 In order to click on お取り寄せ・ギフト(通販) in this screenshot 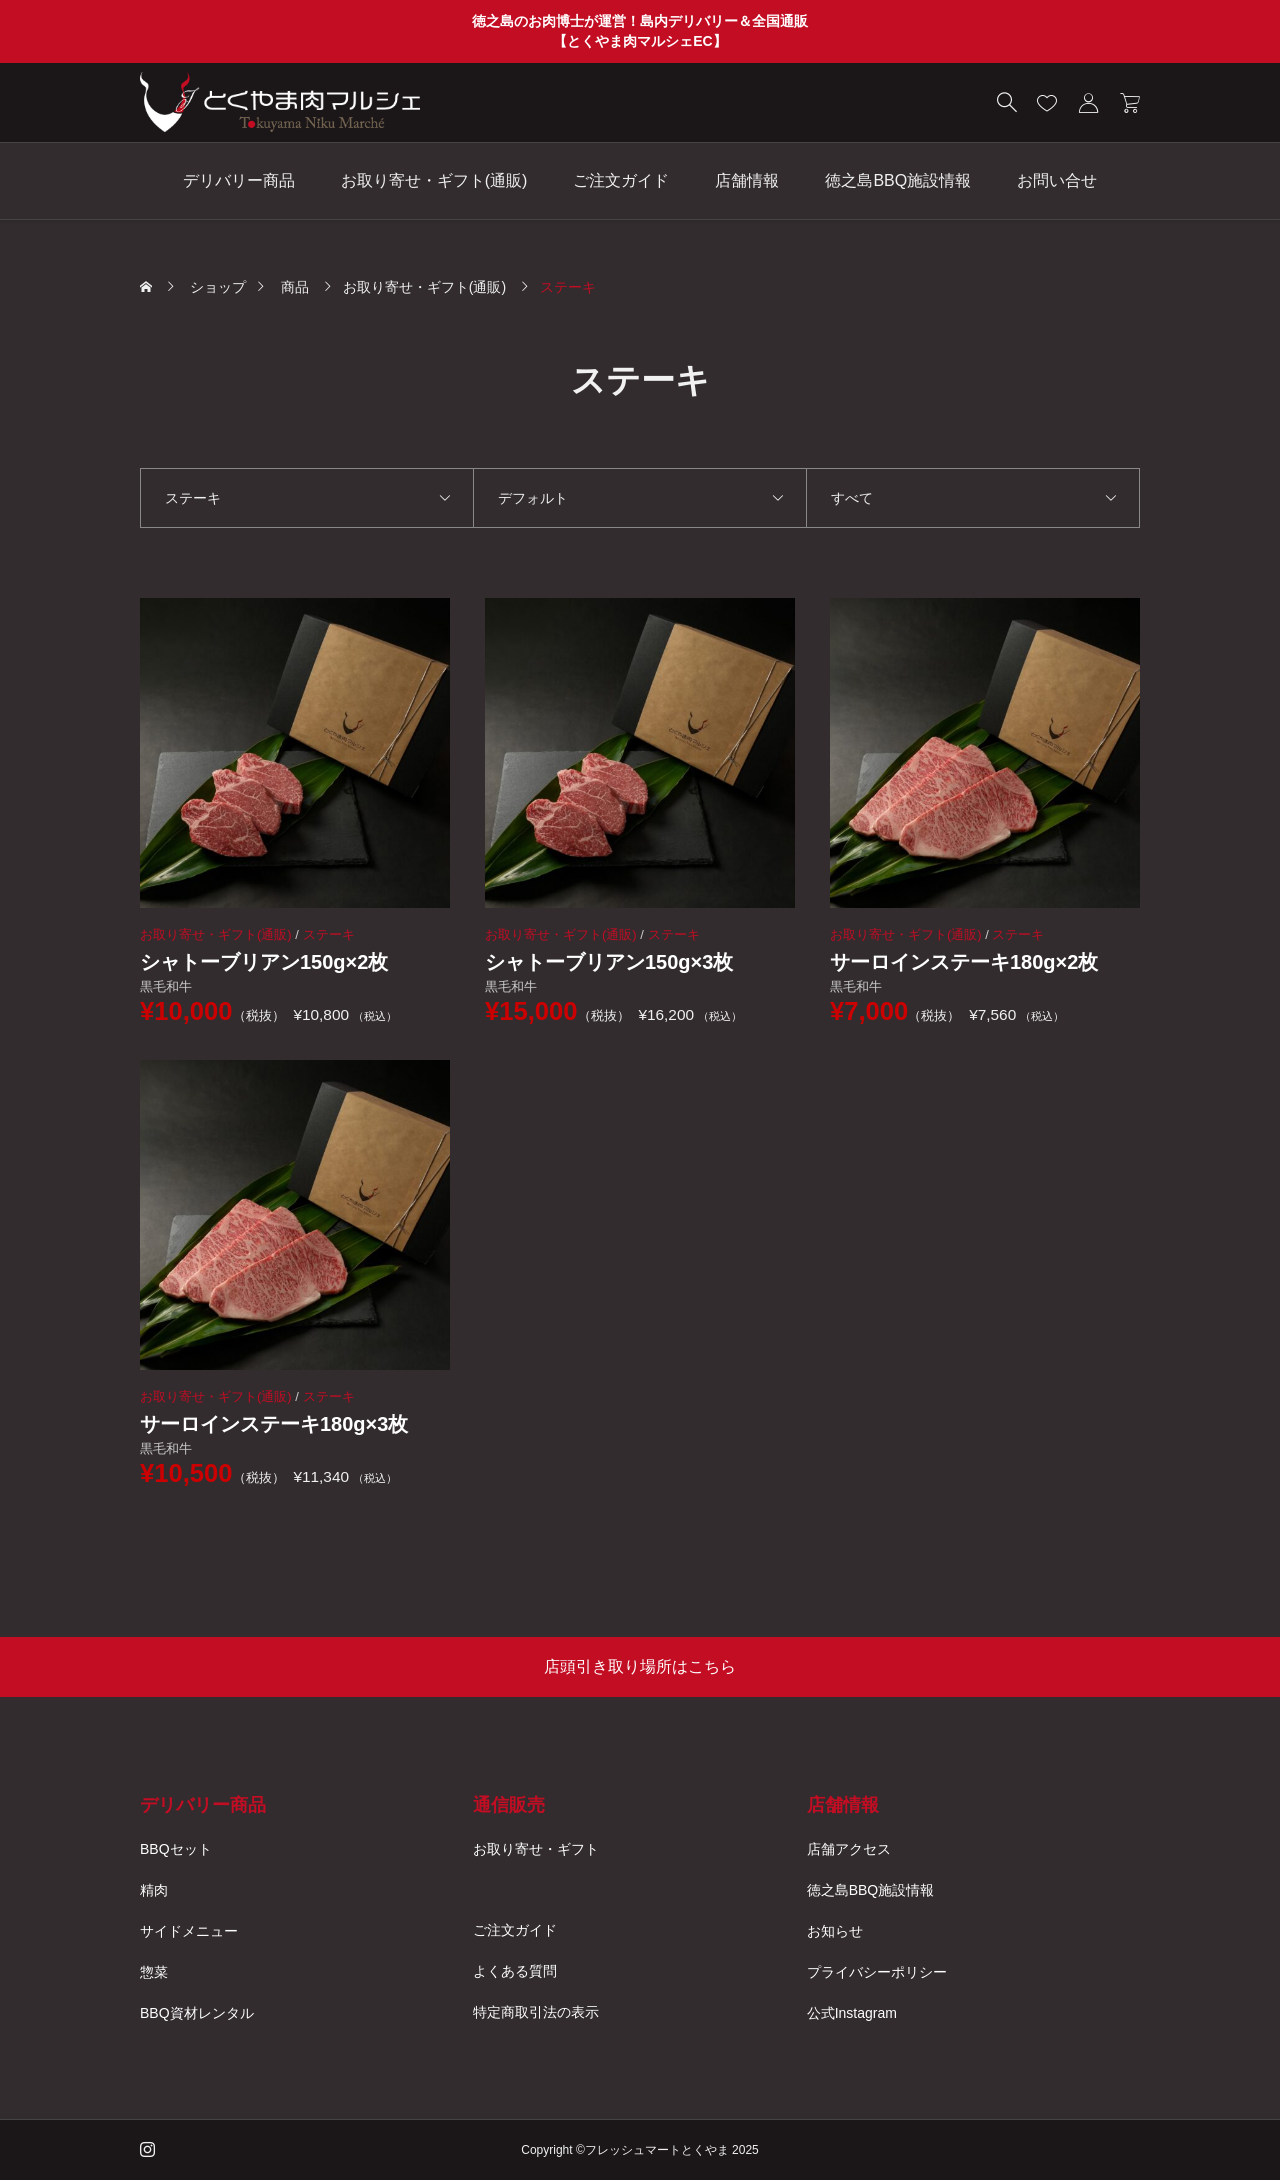, I will do `click(434, 180)`.